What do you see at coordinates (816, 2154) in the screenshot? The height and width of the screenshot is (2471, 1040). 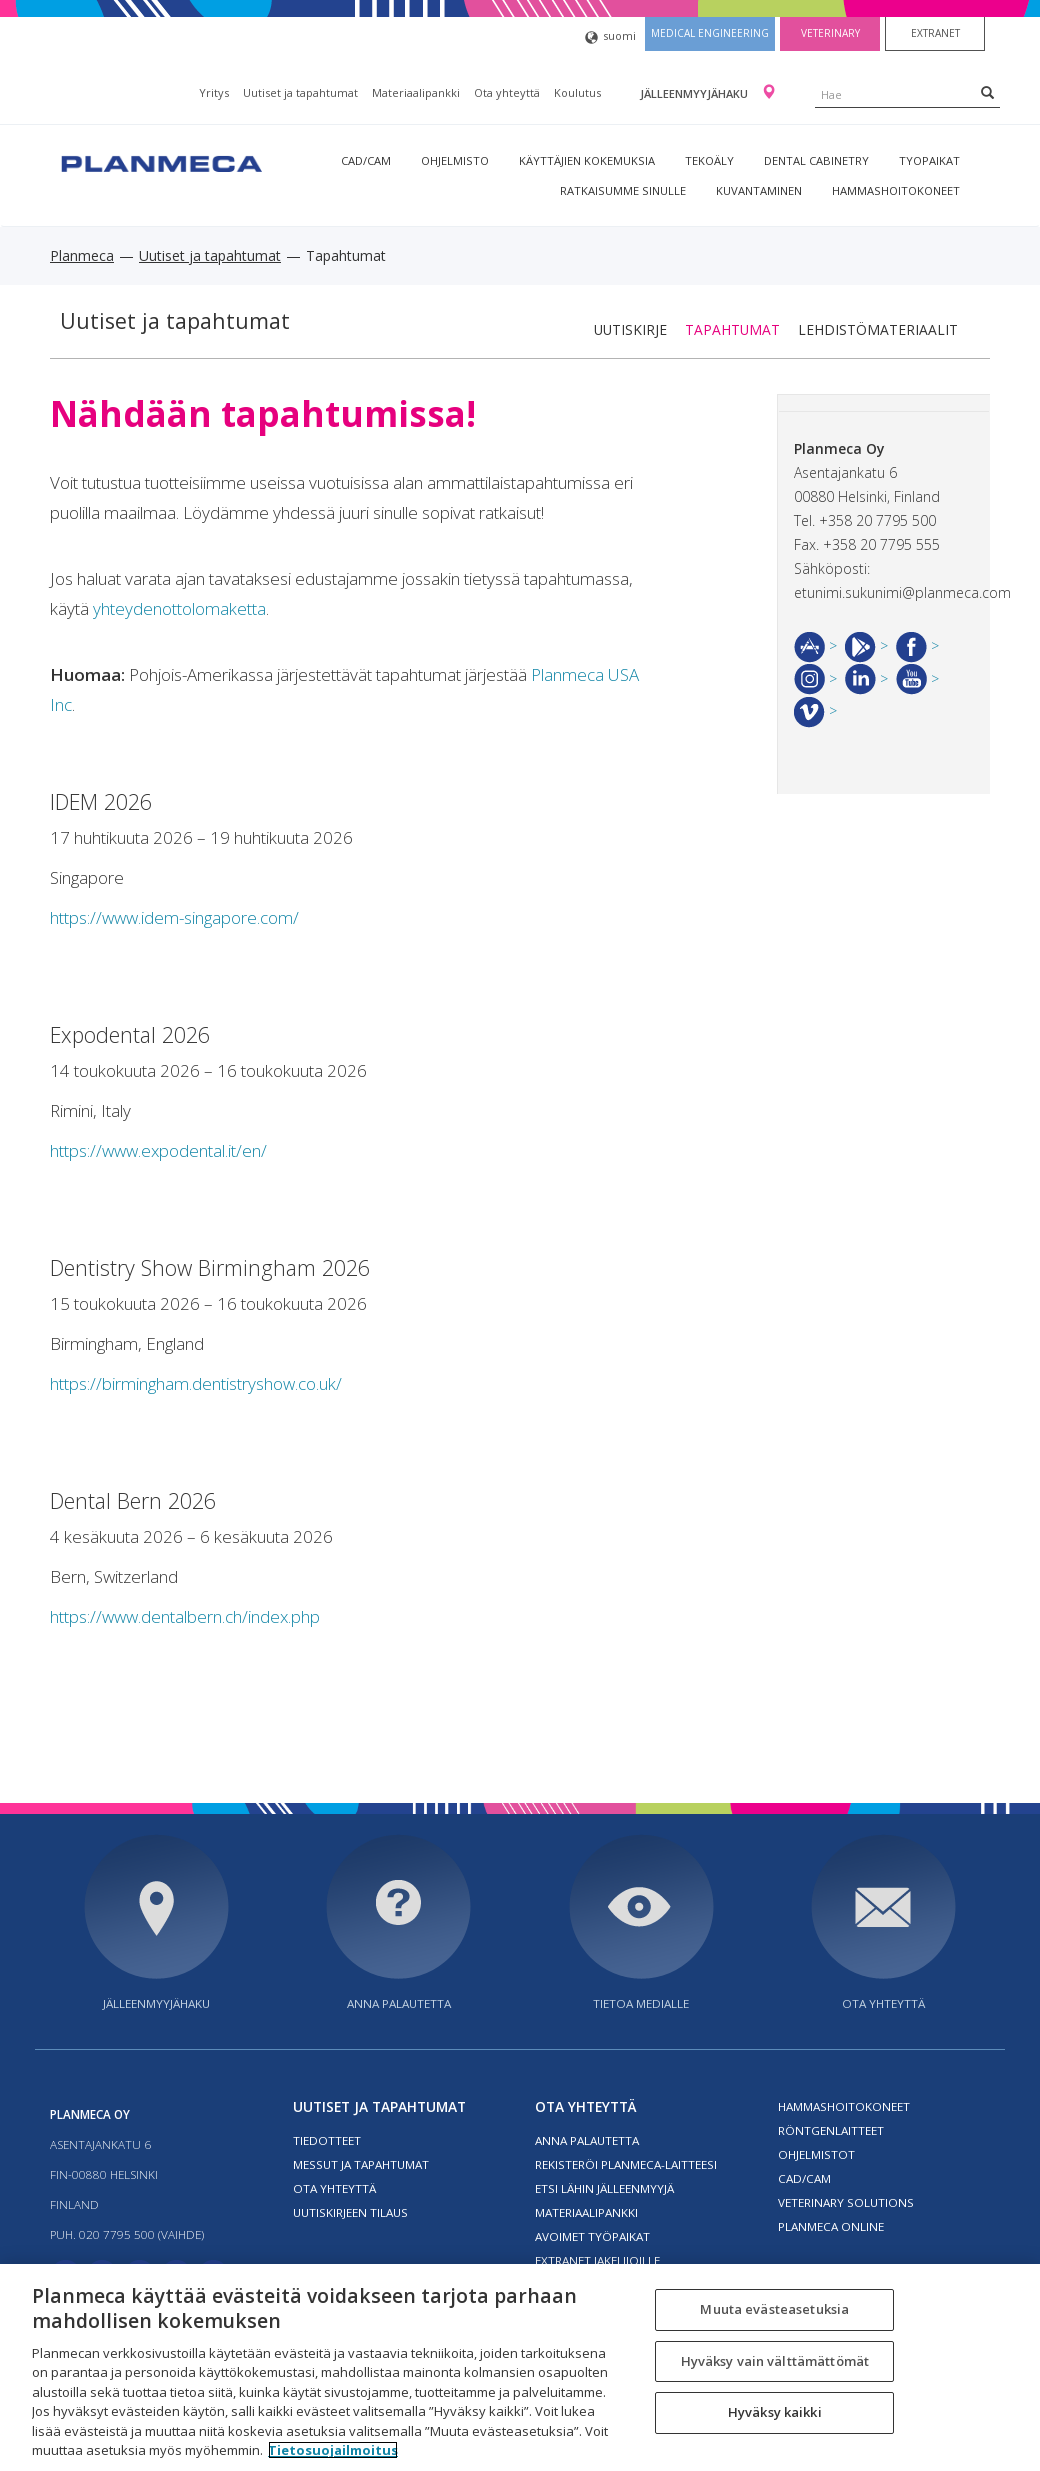 I see `Ohjelmistot` at bounding box center [816, 2154].